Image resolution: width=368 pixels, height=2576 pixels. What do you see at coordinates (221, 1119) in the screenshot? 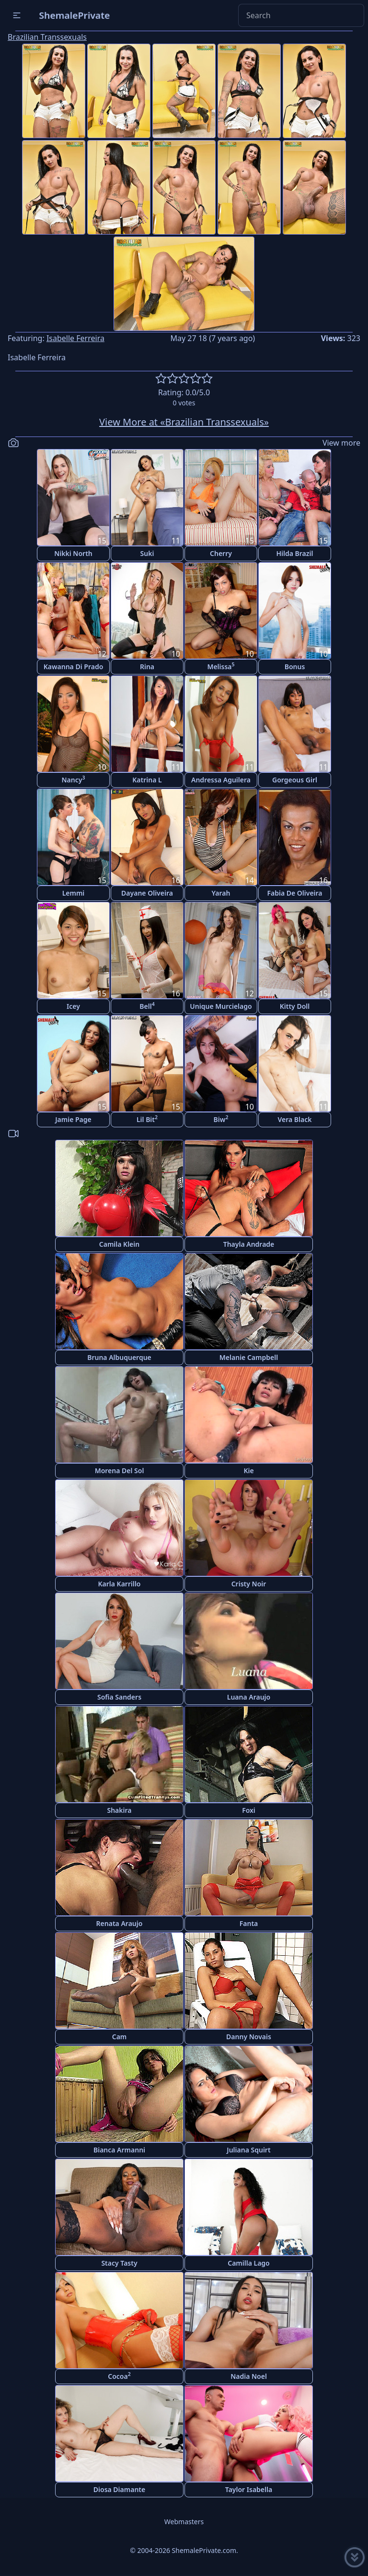
I see `Biw` at bounding box center [221, 1119].